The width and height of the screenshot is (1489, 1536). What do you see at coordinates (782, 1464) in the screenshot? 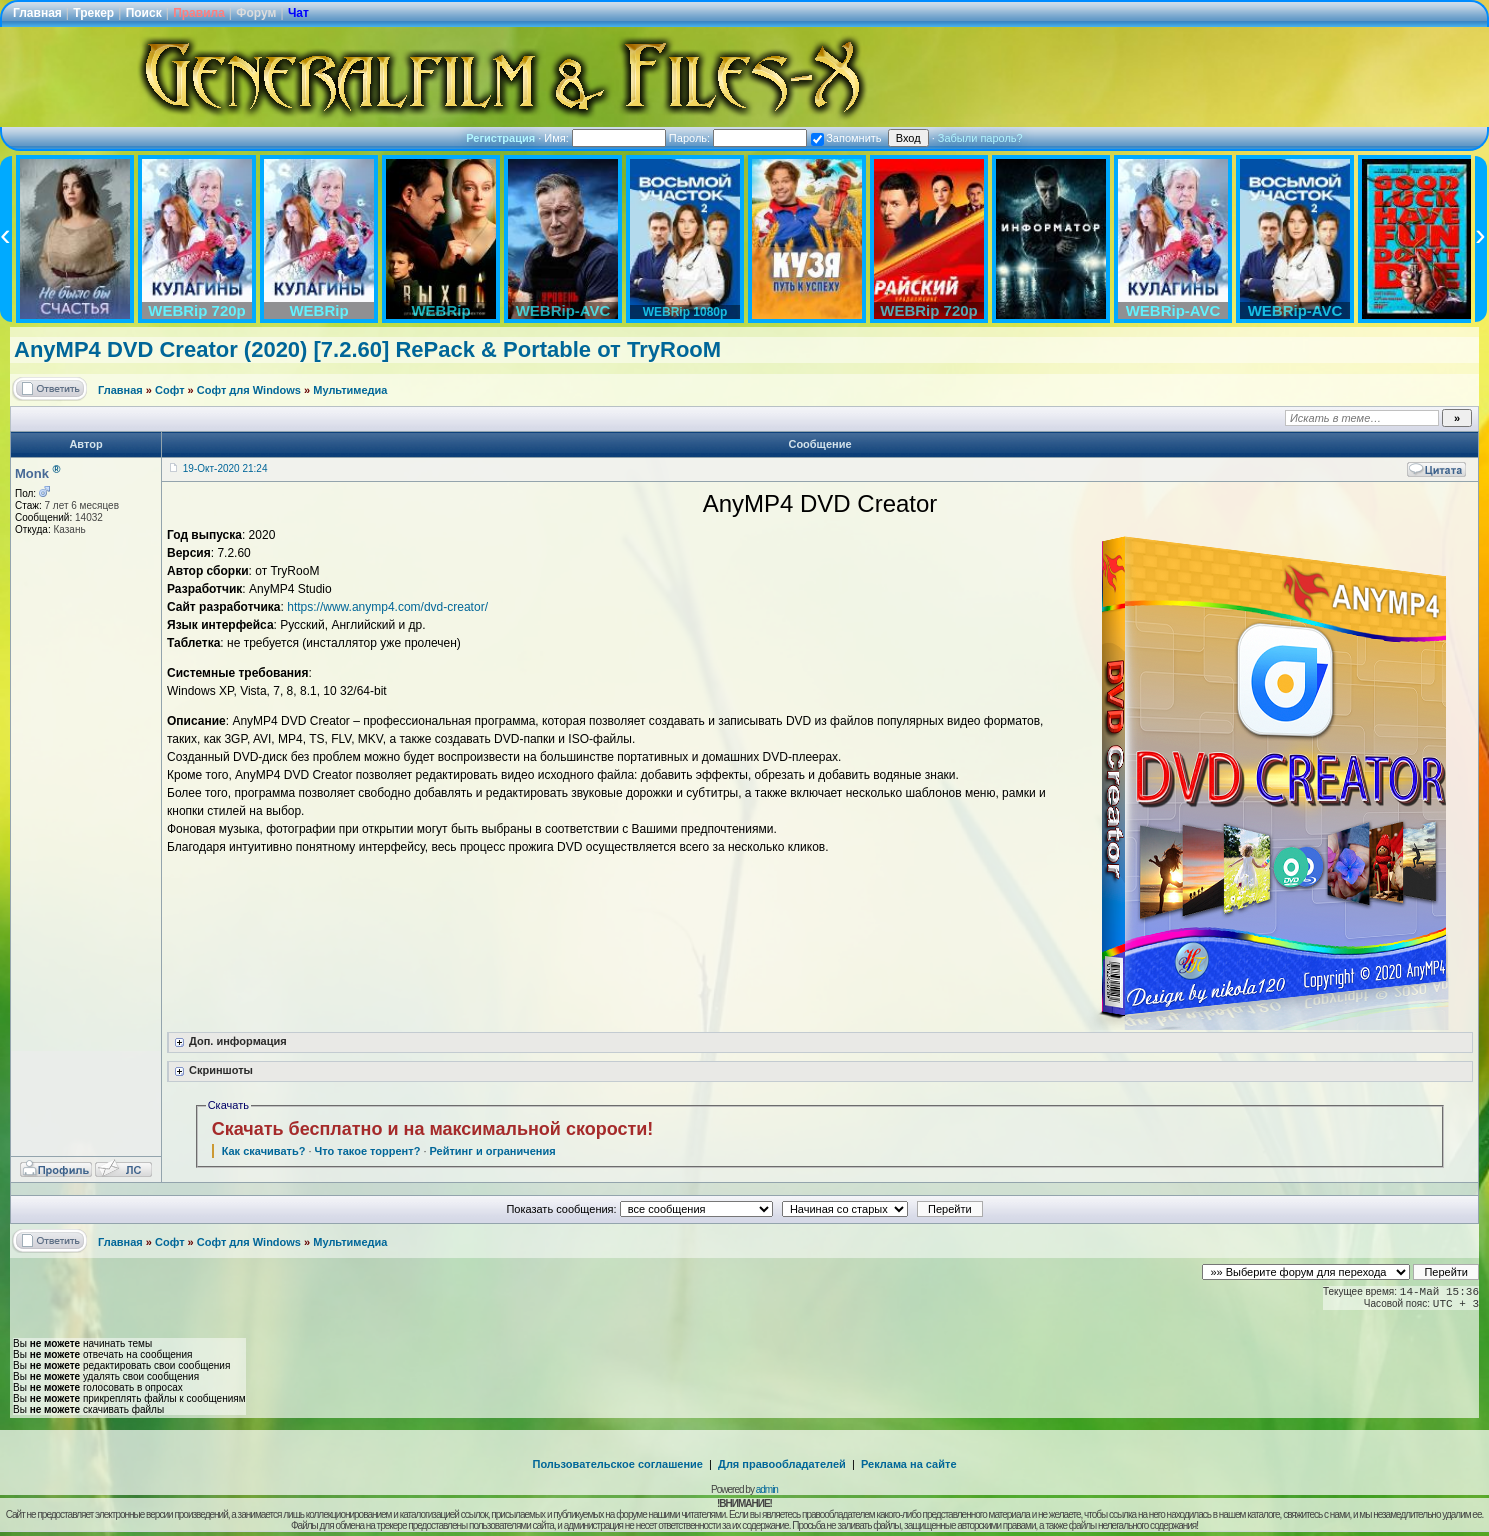
I see `Для правообладателей` at bounding box center [782, 1464].